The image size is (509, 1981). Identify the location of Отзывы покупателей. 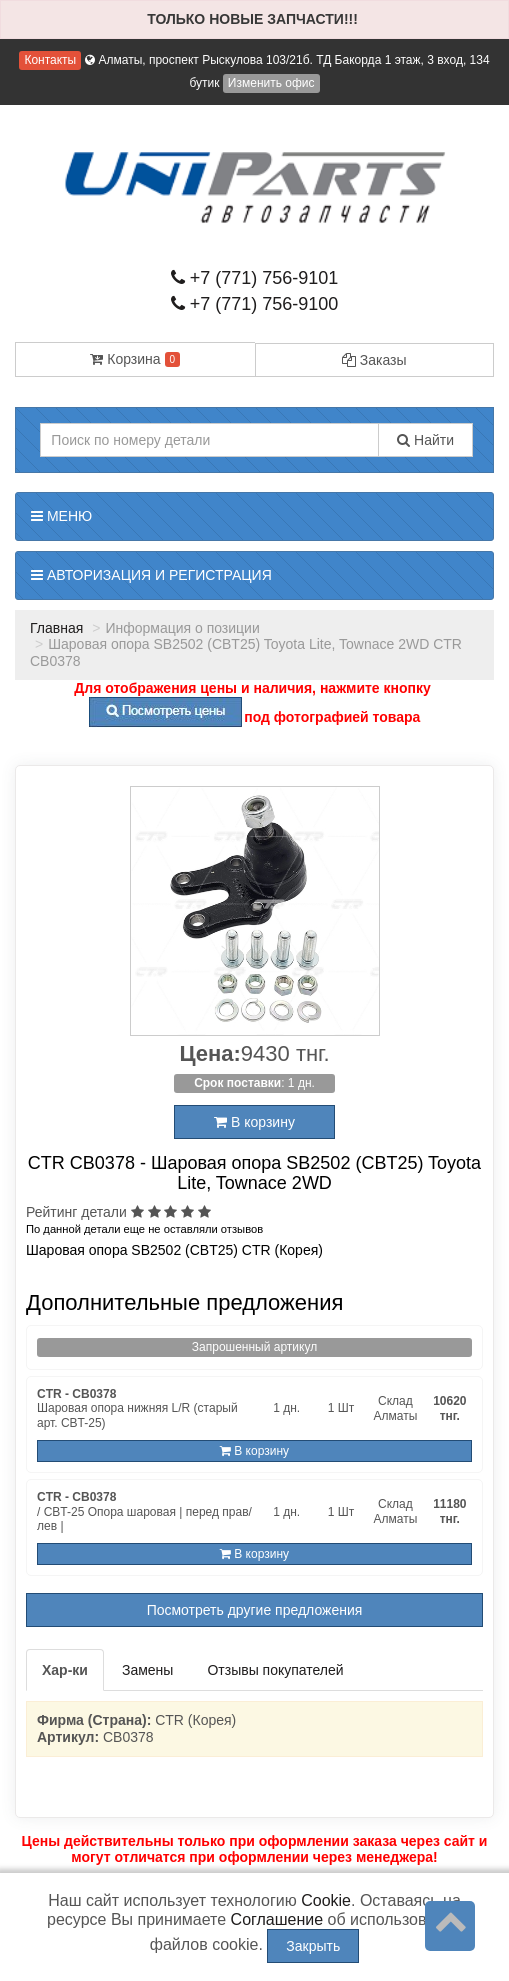
(275, 1670).